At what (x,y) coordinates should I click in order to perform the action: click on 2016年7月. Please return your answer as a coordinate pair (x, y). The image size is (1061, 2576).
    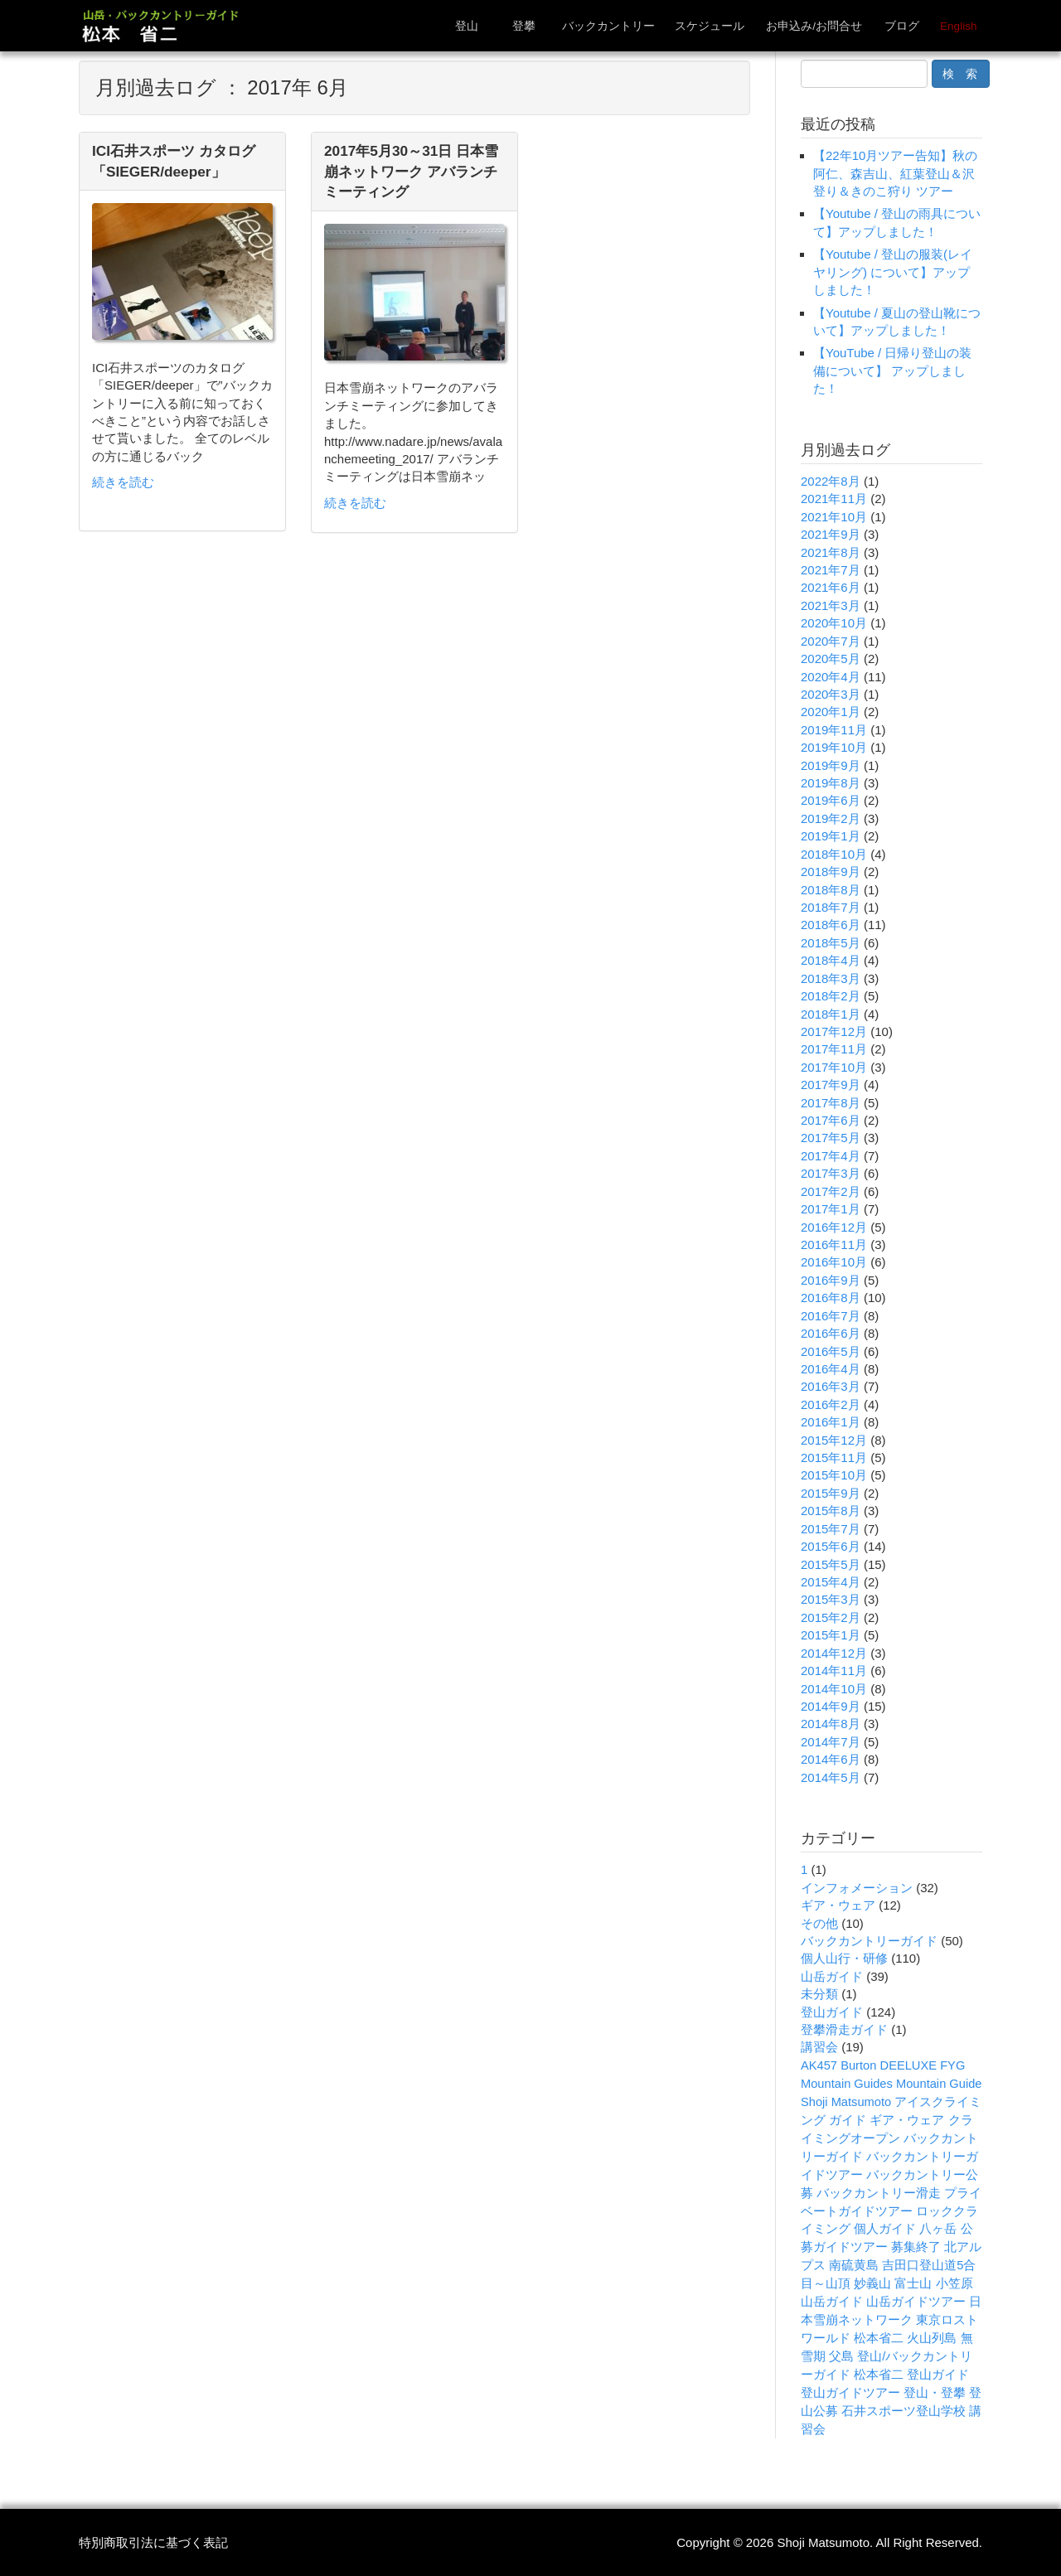
    Looking at the image, I should click on (830, 1316).